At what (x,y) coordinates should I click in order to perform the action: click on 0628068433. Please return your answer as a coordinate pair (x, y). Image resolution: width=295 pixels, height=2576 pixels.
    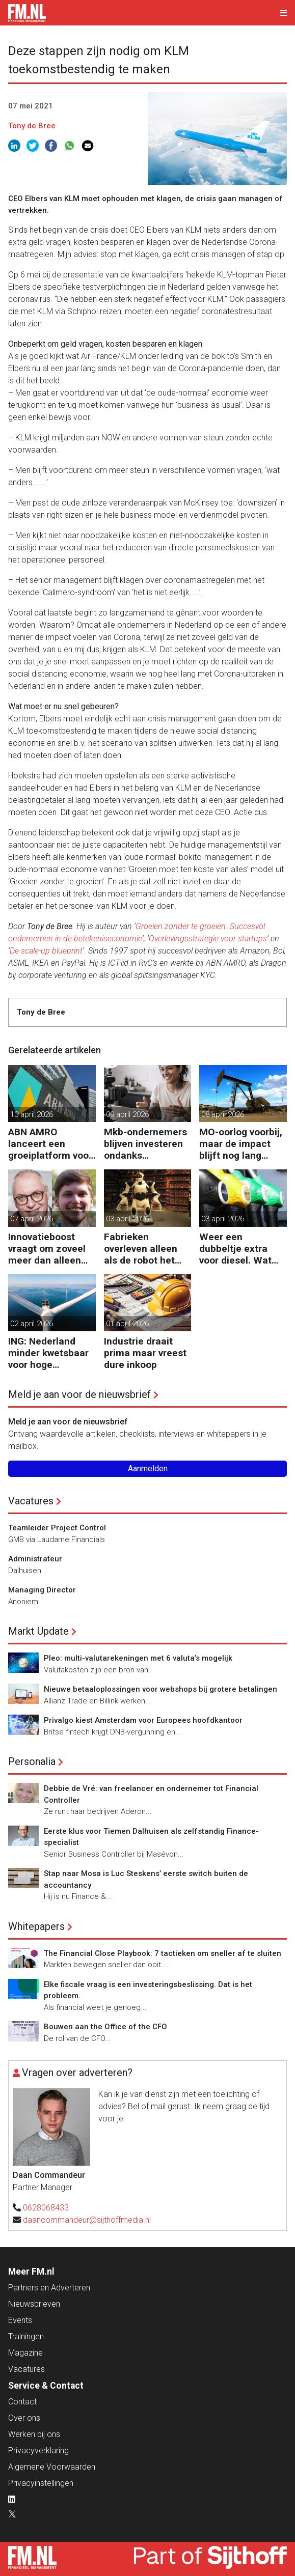
    Looking at the image, I should click on (46, 2208).